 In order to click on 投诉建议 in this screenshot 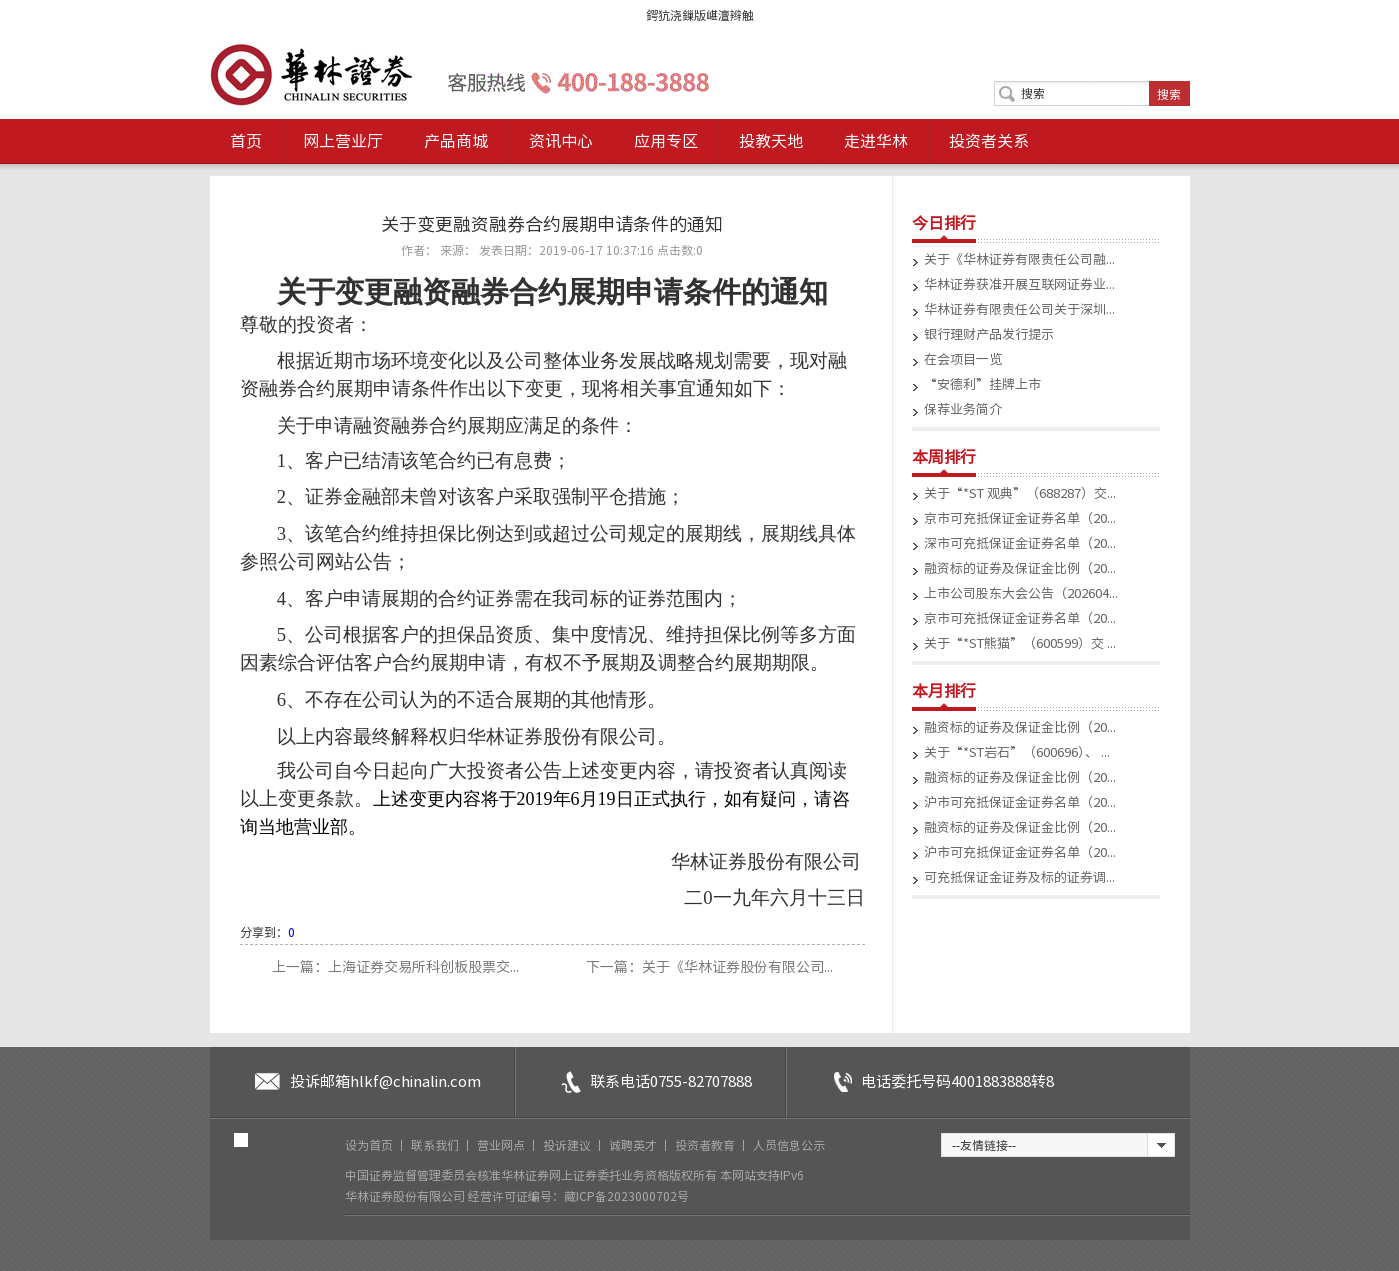, I will do `click(568, 1145)`.